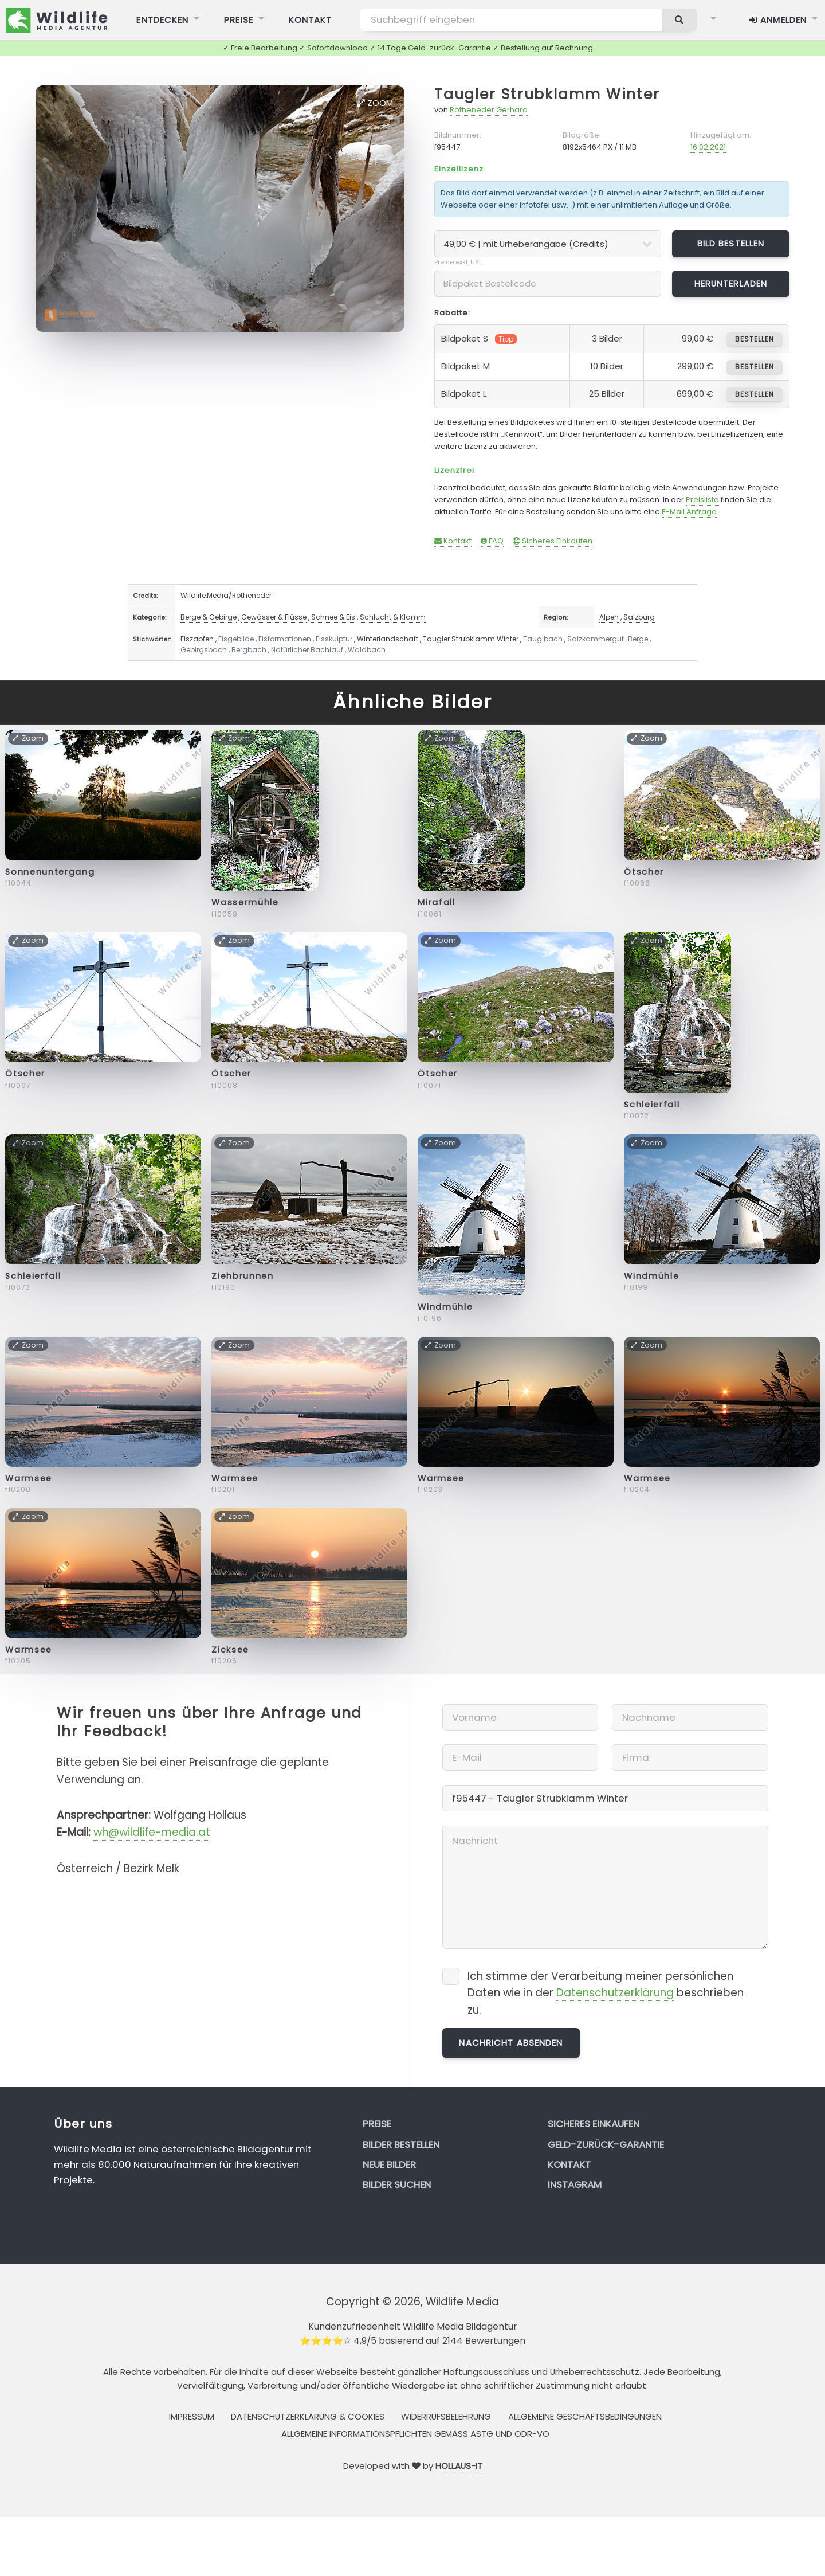 This screenshot has width=825, height=2576. What do you see at coordinates (367, 650) in the screenshot?
I see `Waldbach` at bounding box center [367, 650].